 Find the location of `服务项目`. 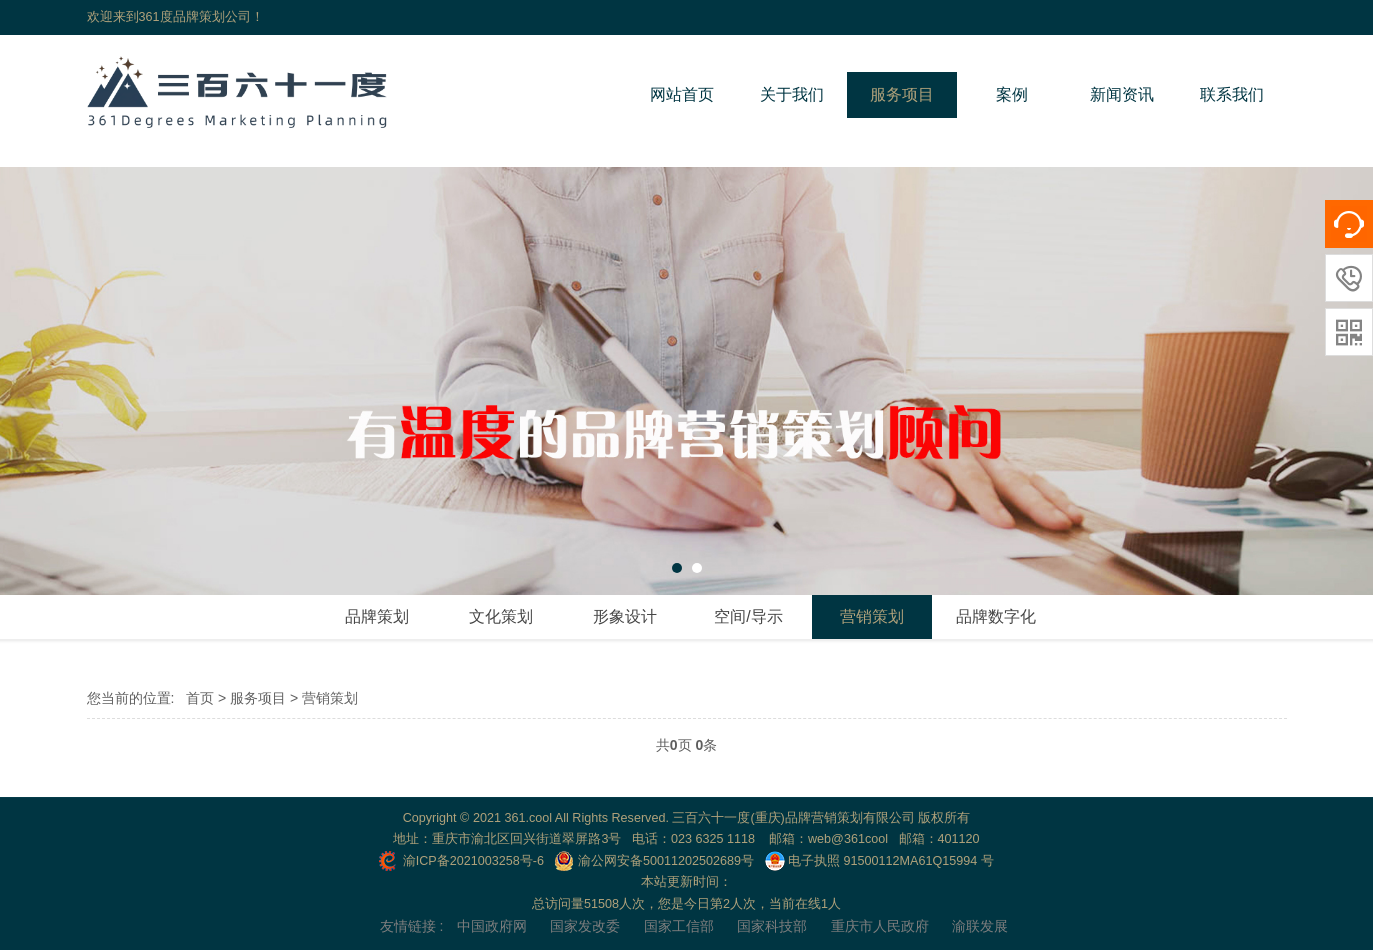

服务项目 is located at coordinates (902, 94).